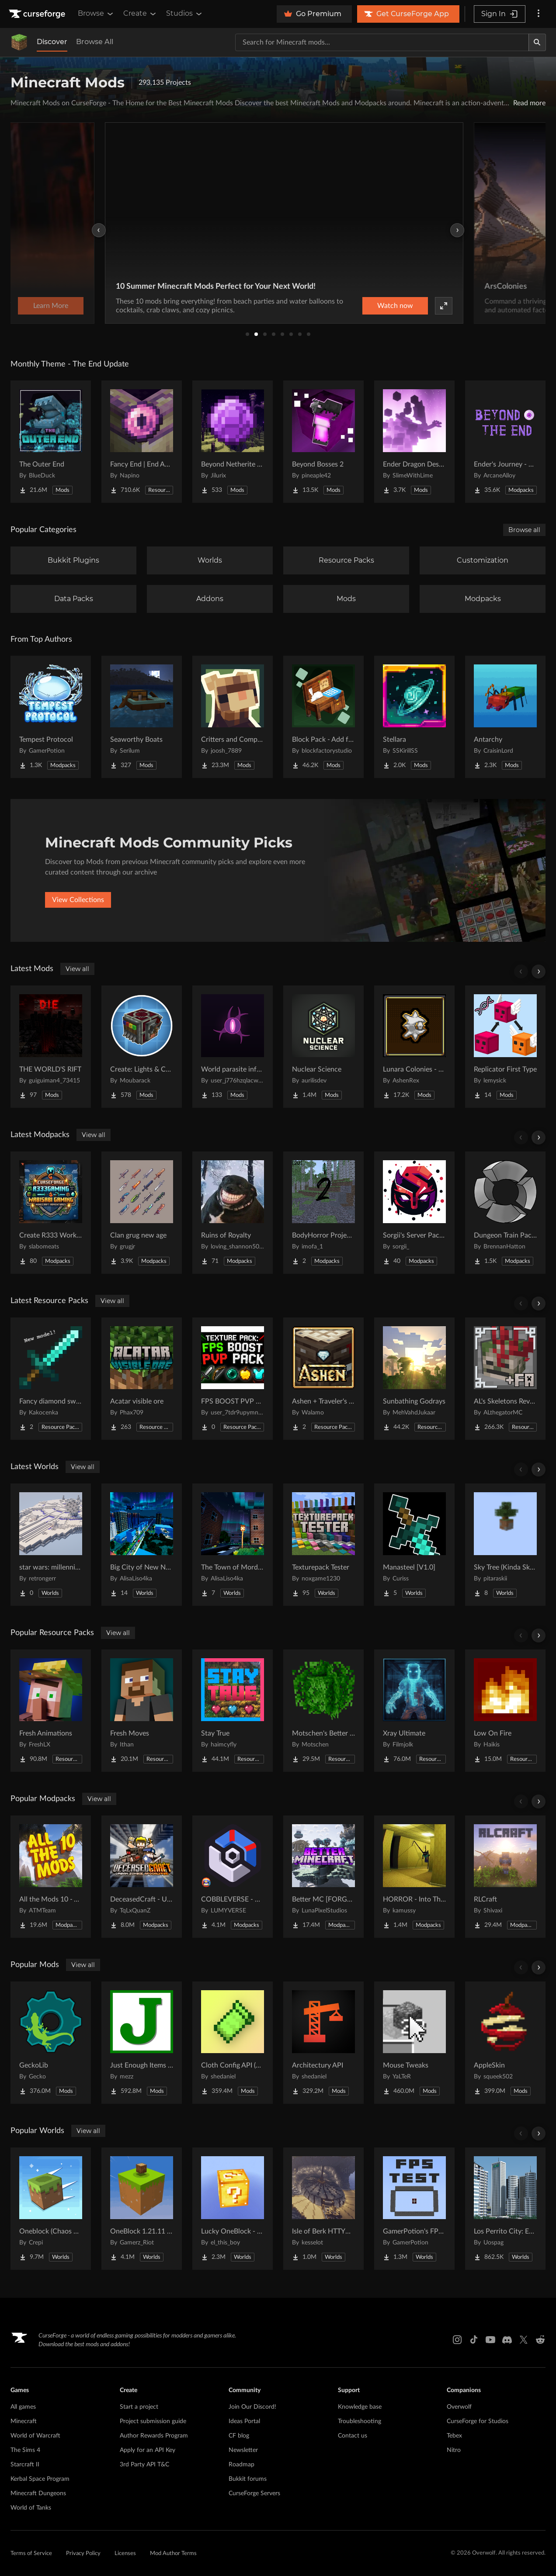  What do you see at coordinates (323, 1710) in the screenshot?
I see `[Go to Motschen's Better Leaves Project Page]` at bounding box center [323, 1710].